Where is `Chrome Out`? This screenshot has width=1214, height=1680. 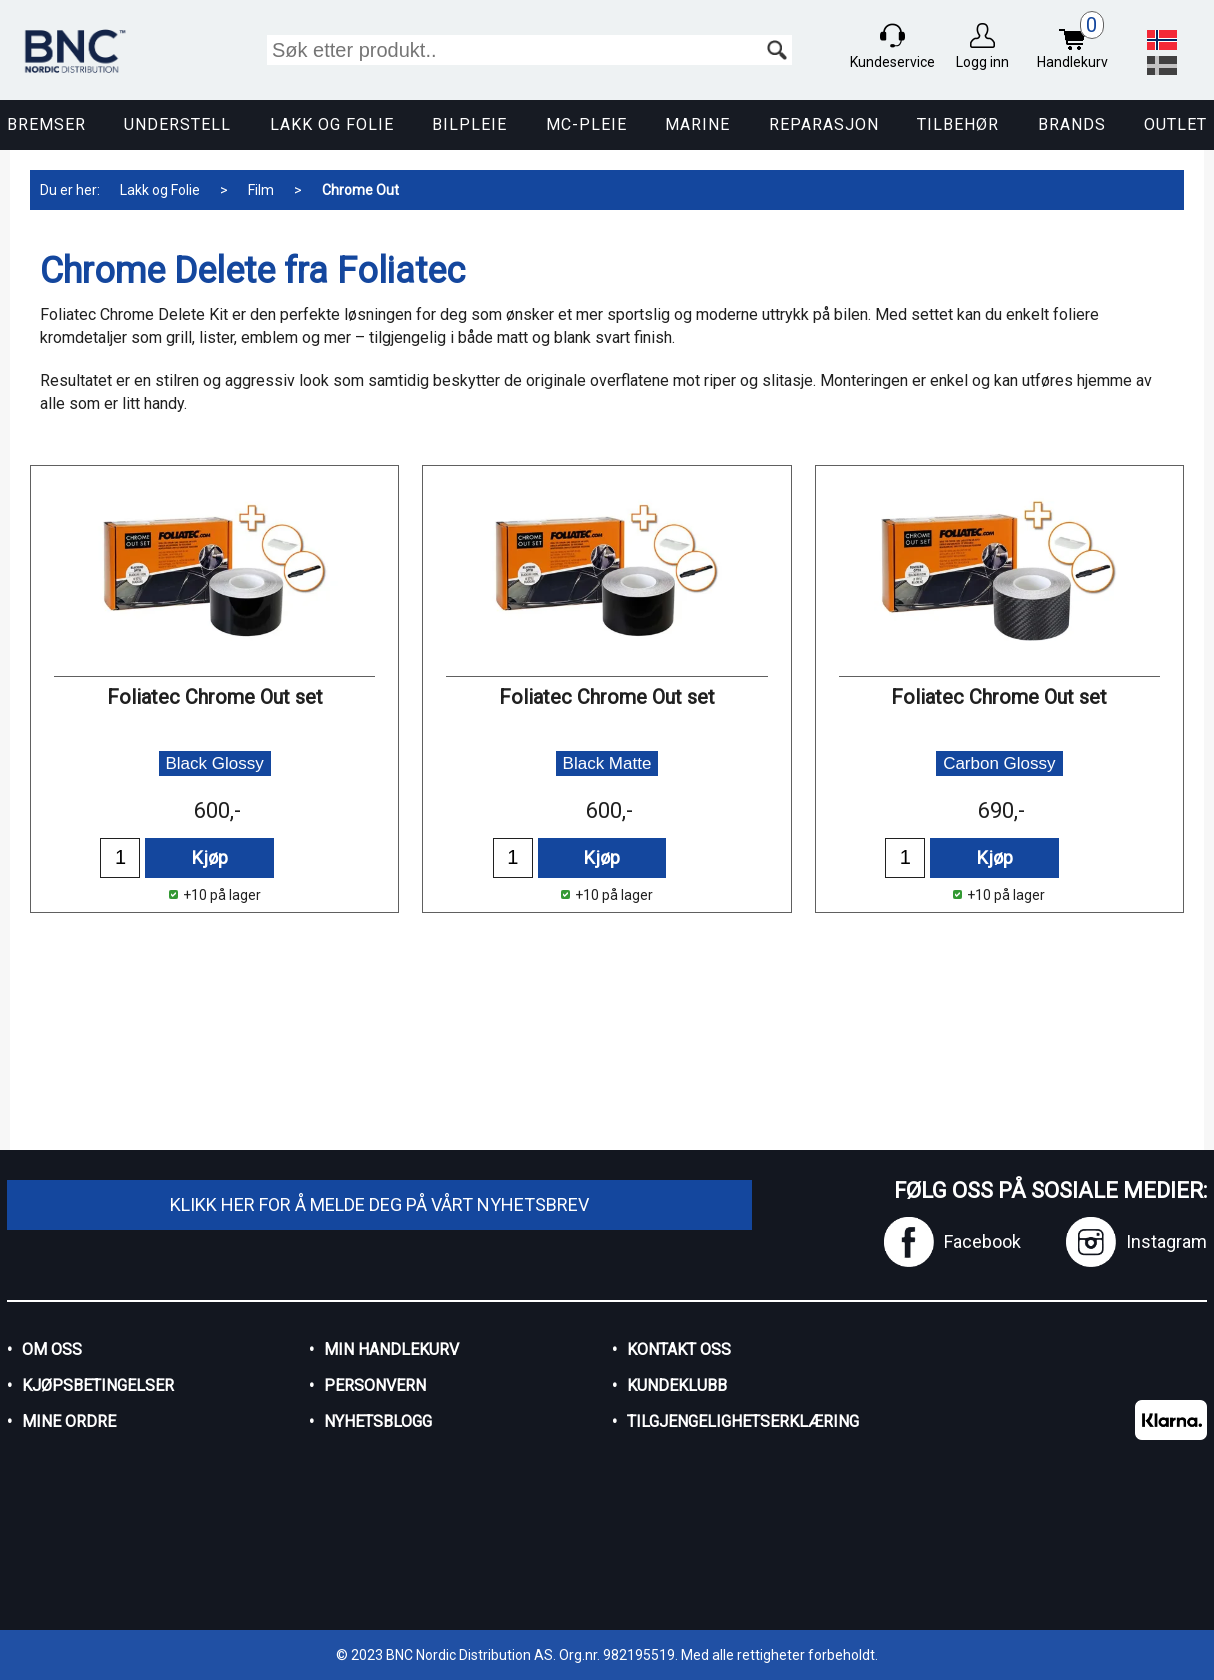
Chrome Out is located at coordinates (360, 190).